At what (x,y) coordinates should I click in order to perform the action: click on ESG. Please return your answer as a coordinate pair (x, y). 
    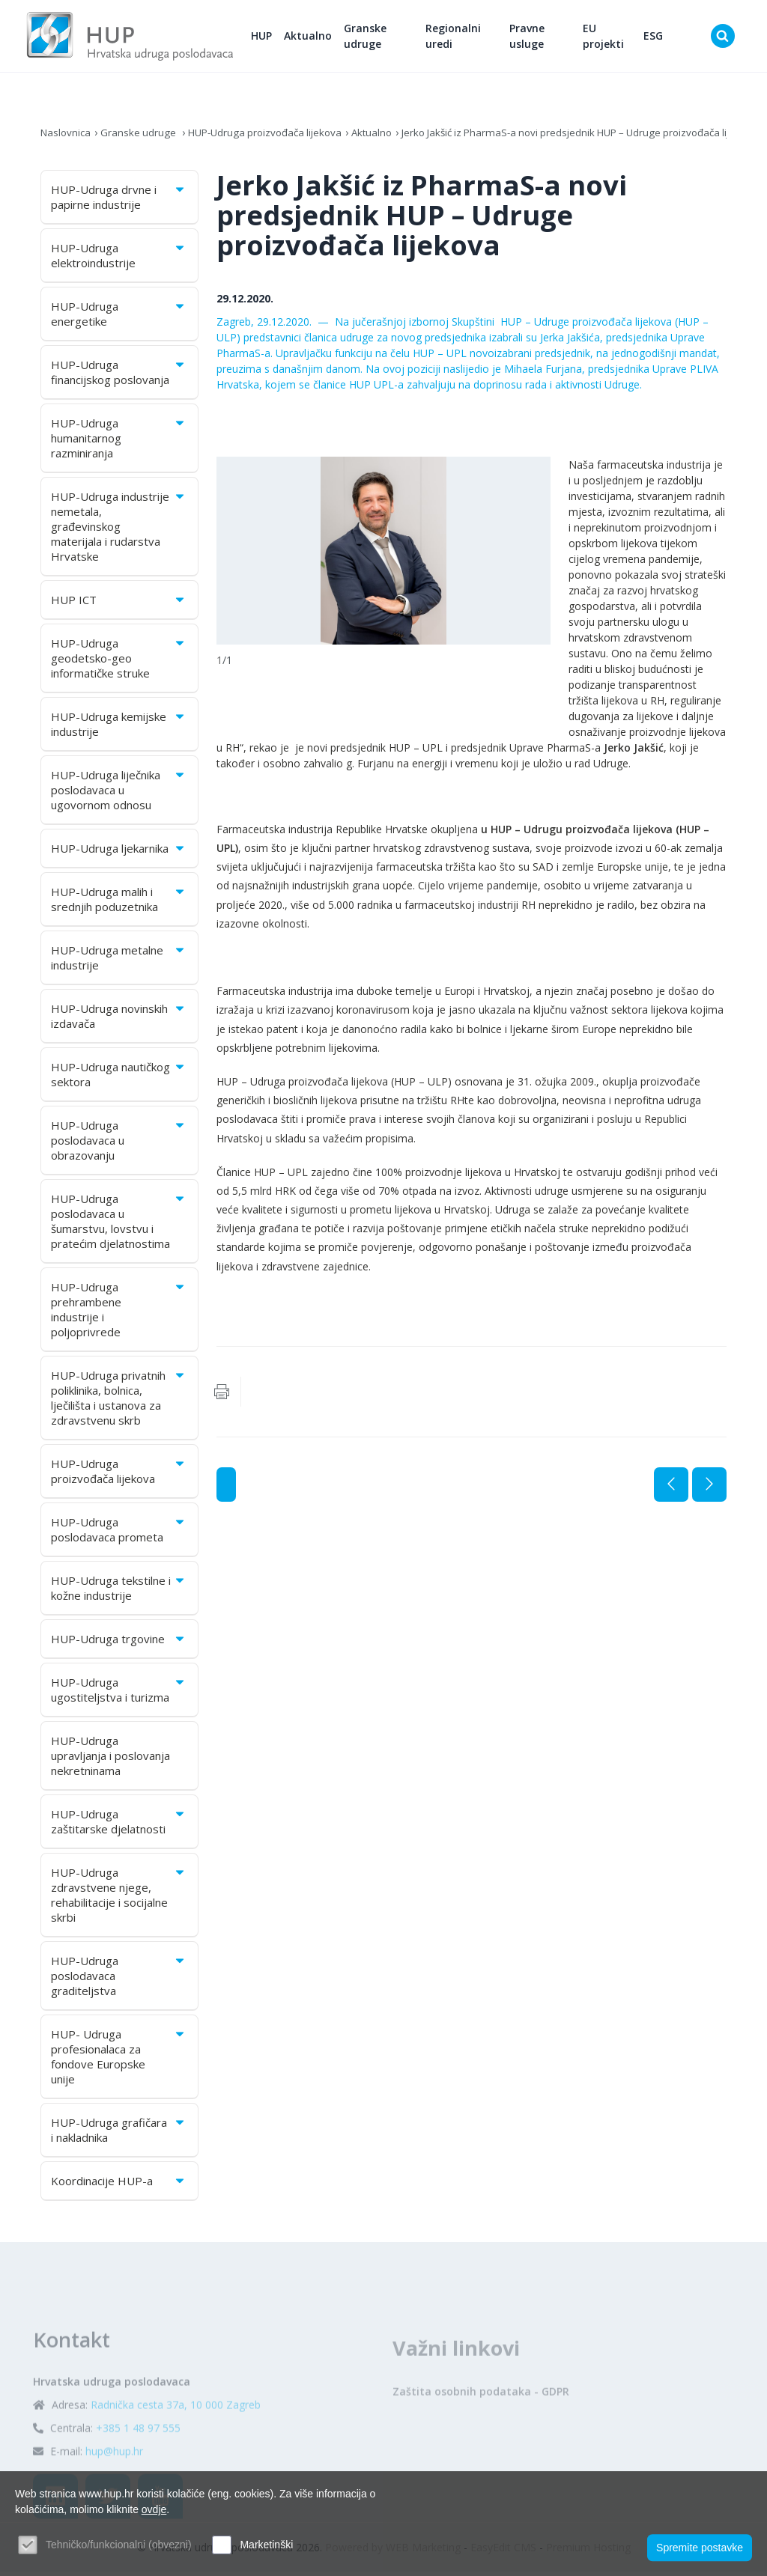
    Looking at the image, I should click on (655, 38).